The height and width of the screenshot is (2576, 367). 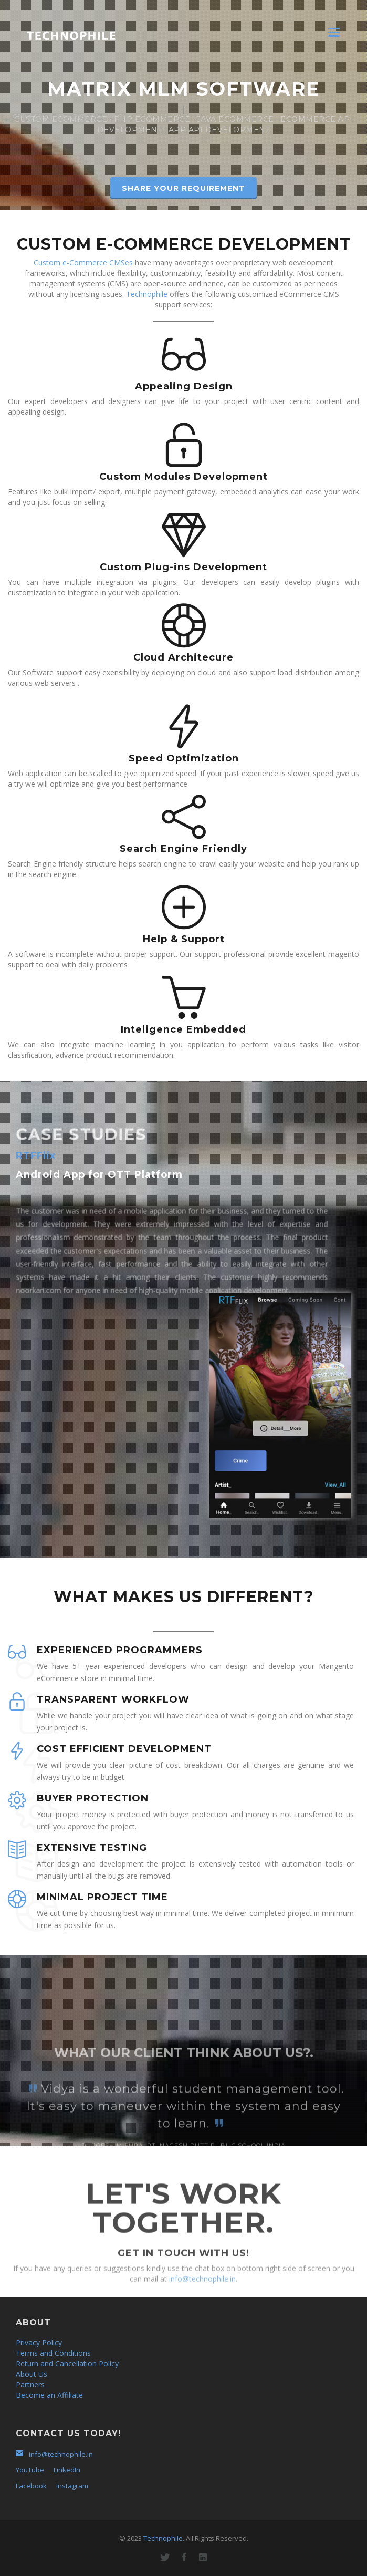 What do you see at coordinates (53, 2353) in the screenshot?
I see `Terms and Conditions` at bounding box center [53, 2353].